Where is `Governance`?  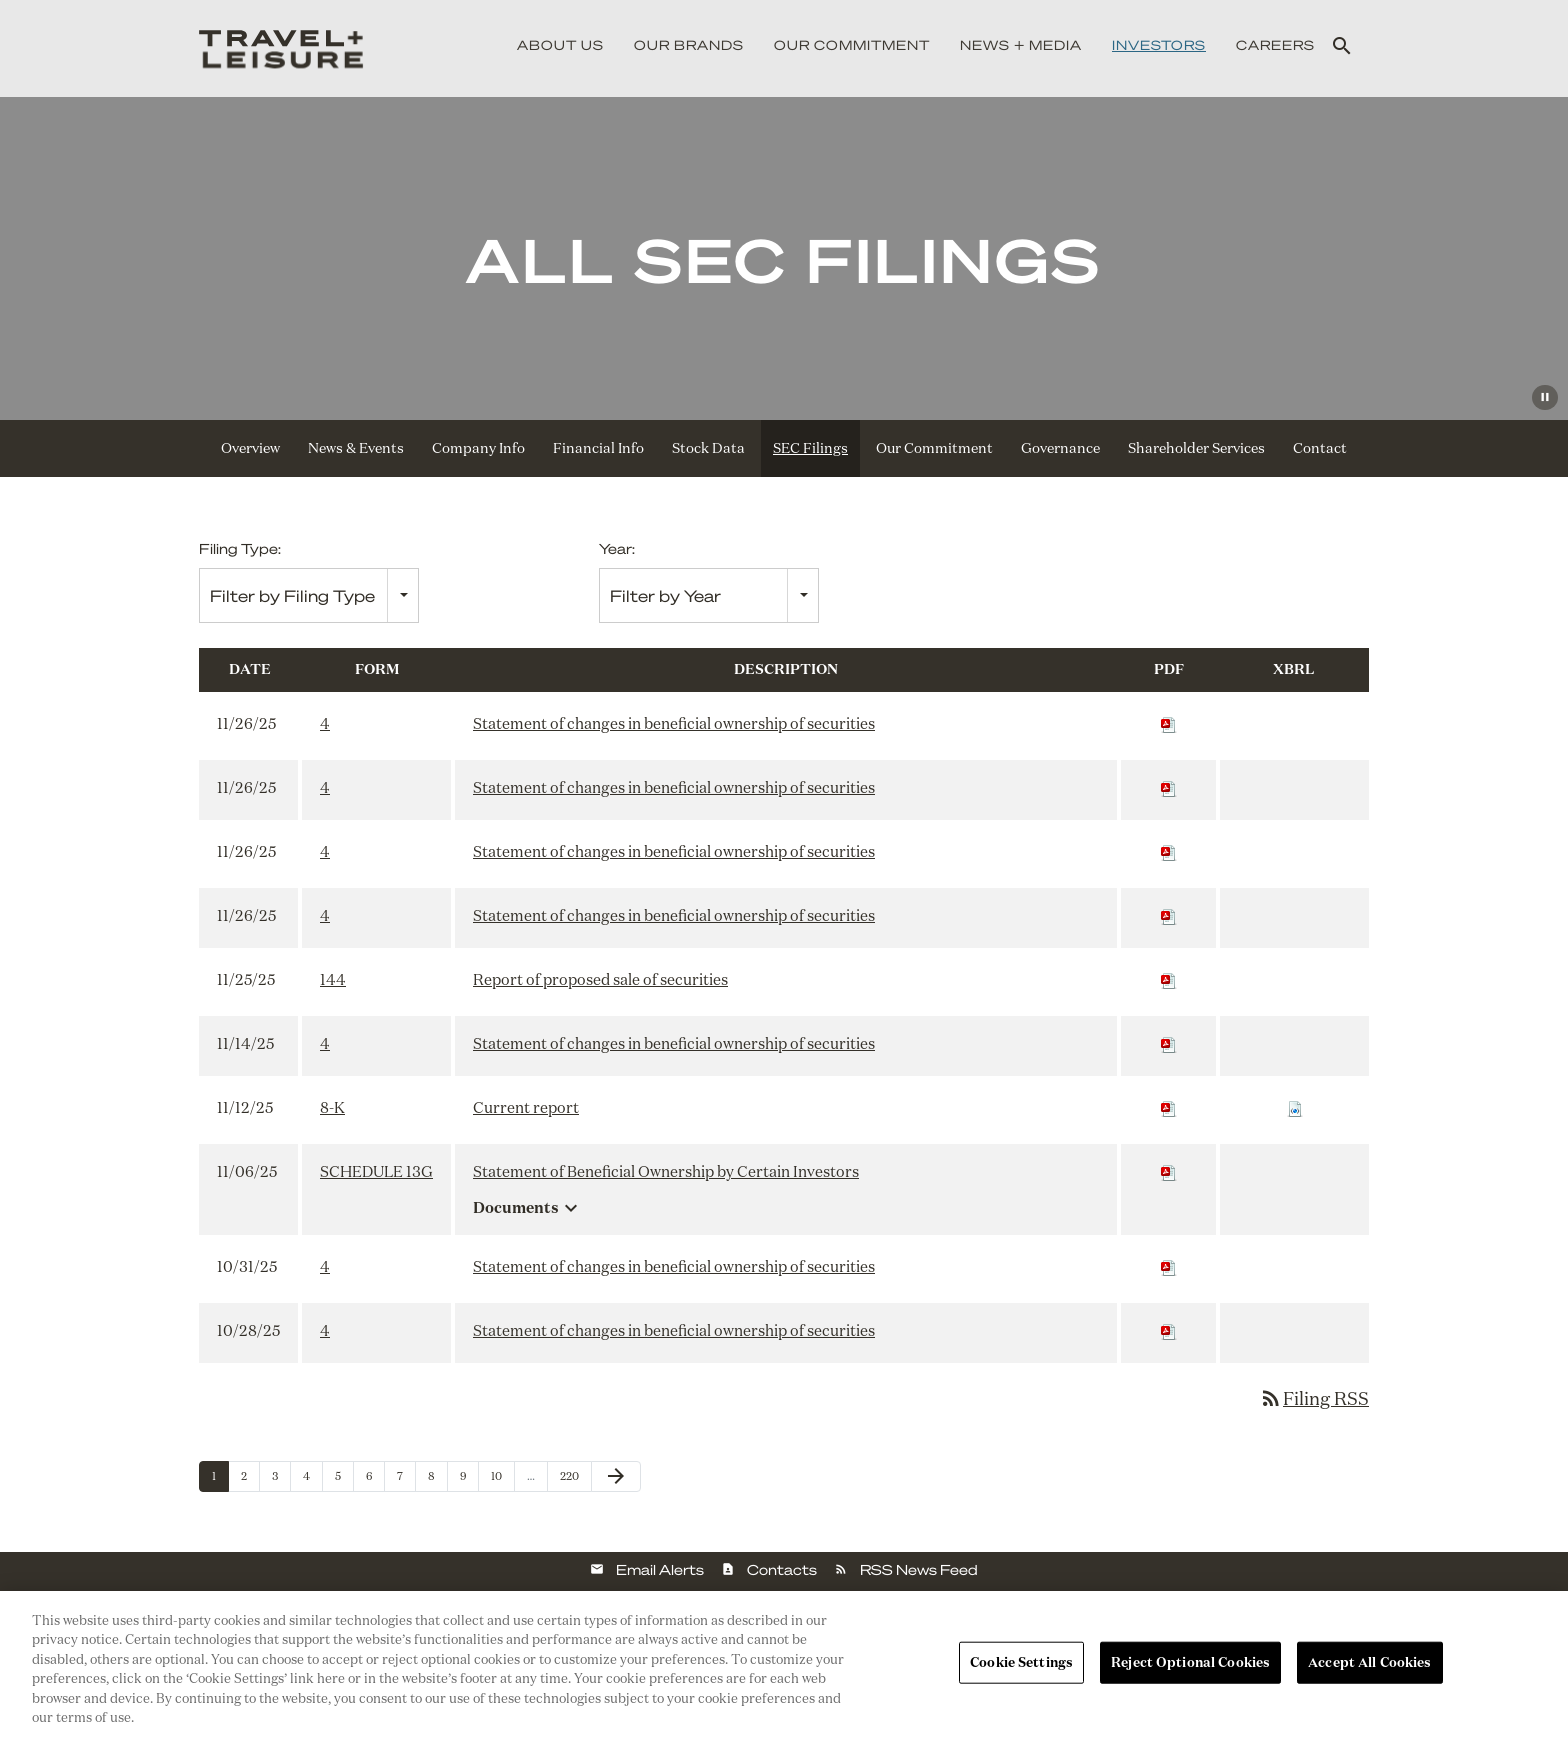 Governance is located at coordinates (1060, 448).